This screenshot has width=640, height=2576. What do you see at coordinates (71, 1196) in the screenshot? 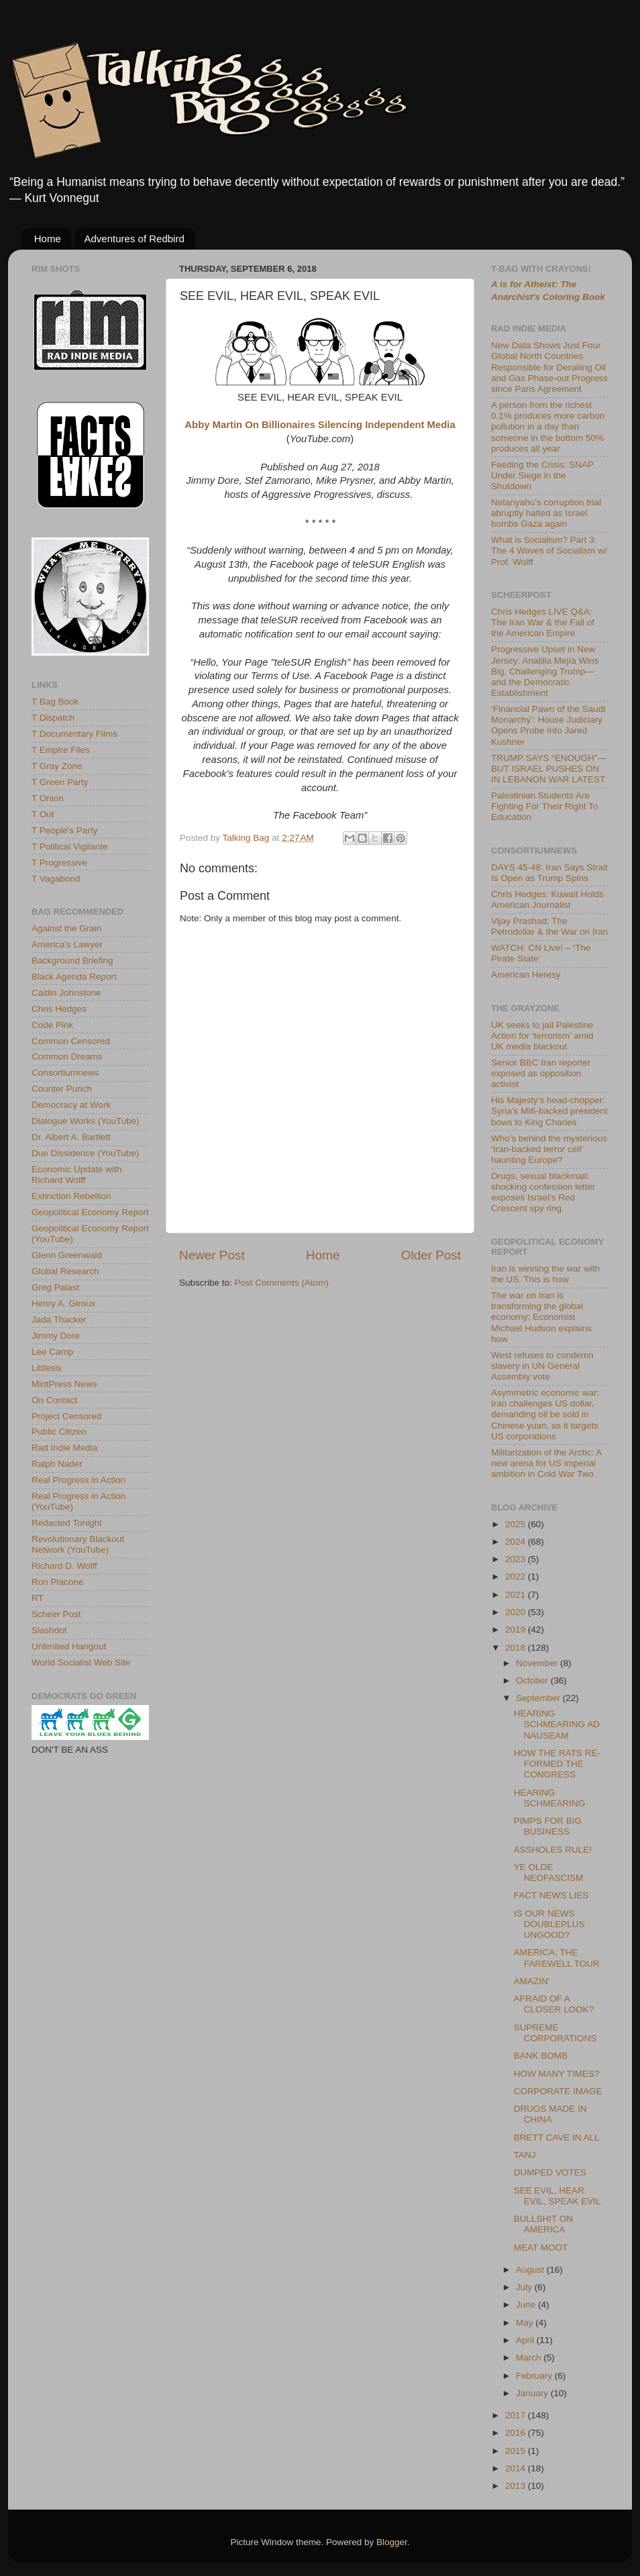
I see `Extinction Rebellion` at bounding box center [71, 1196].